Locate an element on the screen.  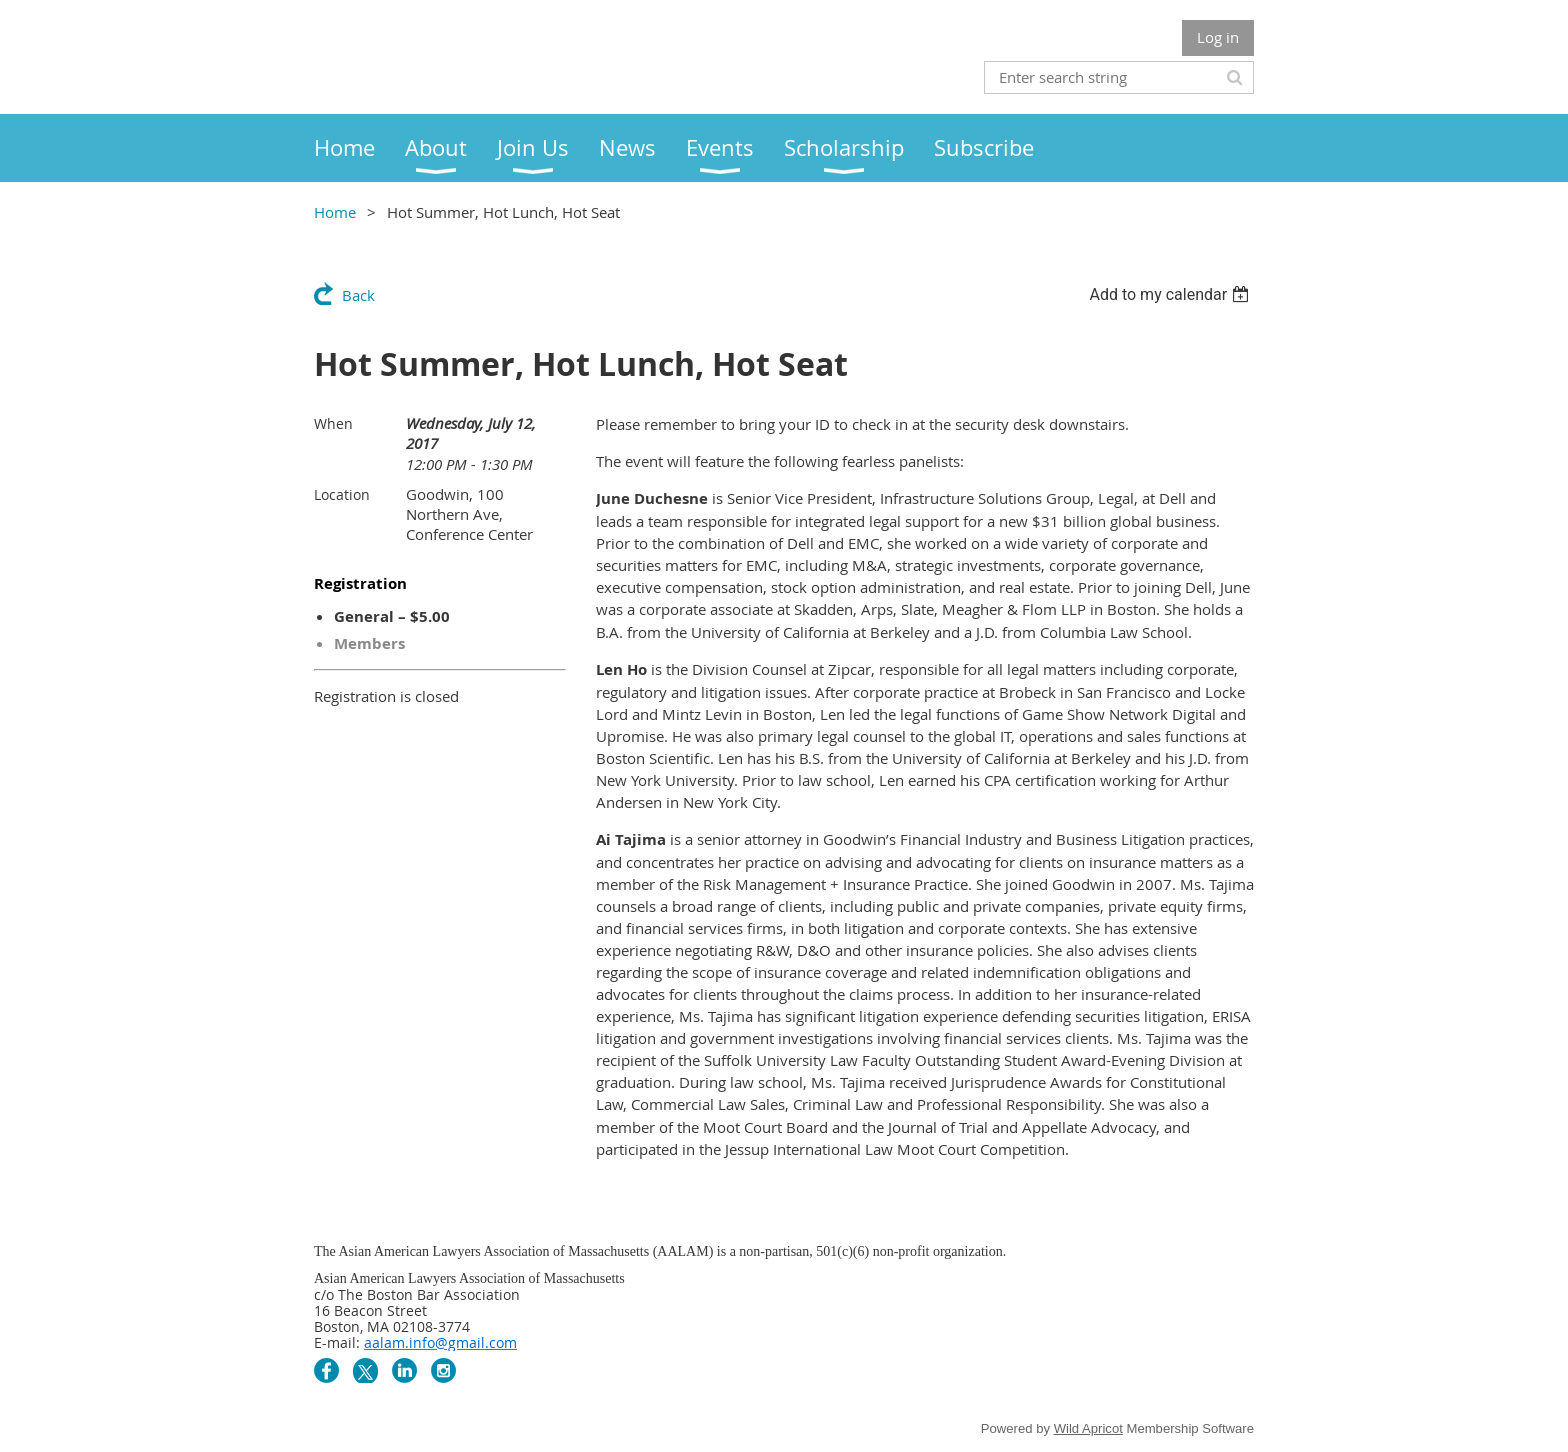
Log in is located at coordinates (1218, 37).